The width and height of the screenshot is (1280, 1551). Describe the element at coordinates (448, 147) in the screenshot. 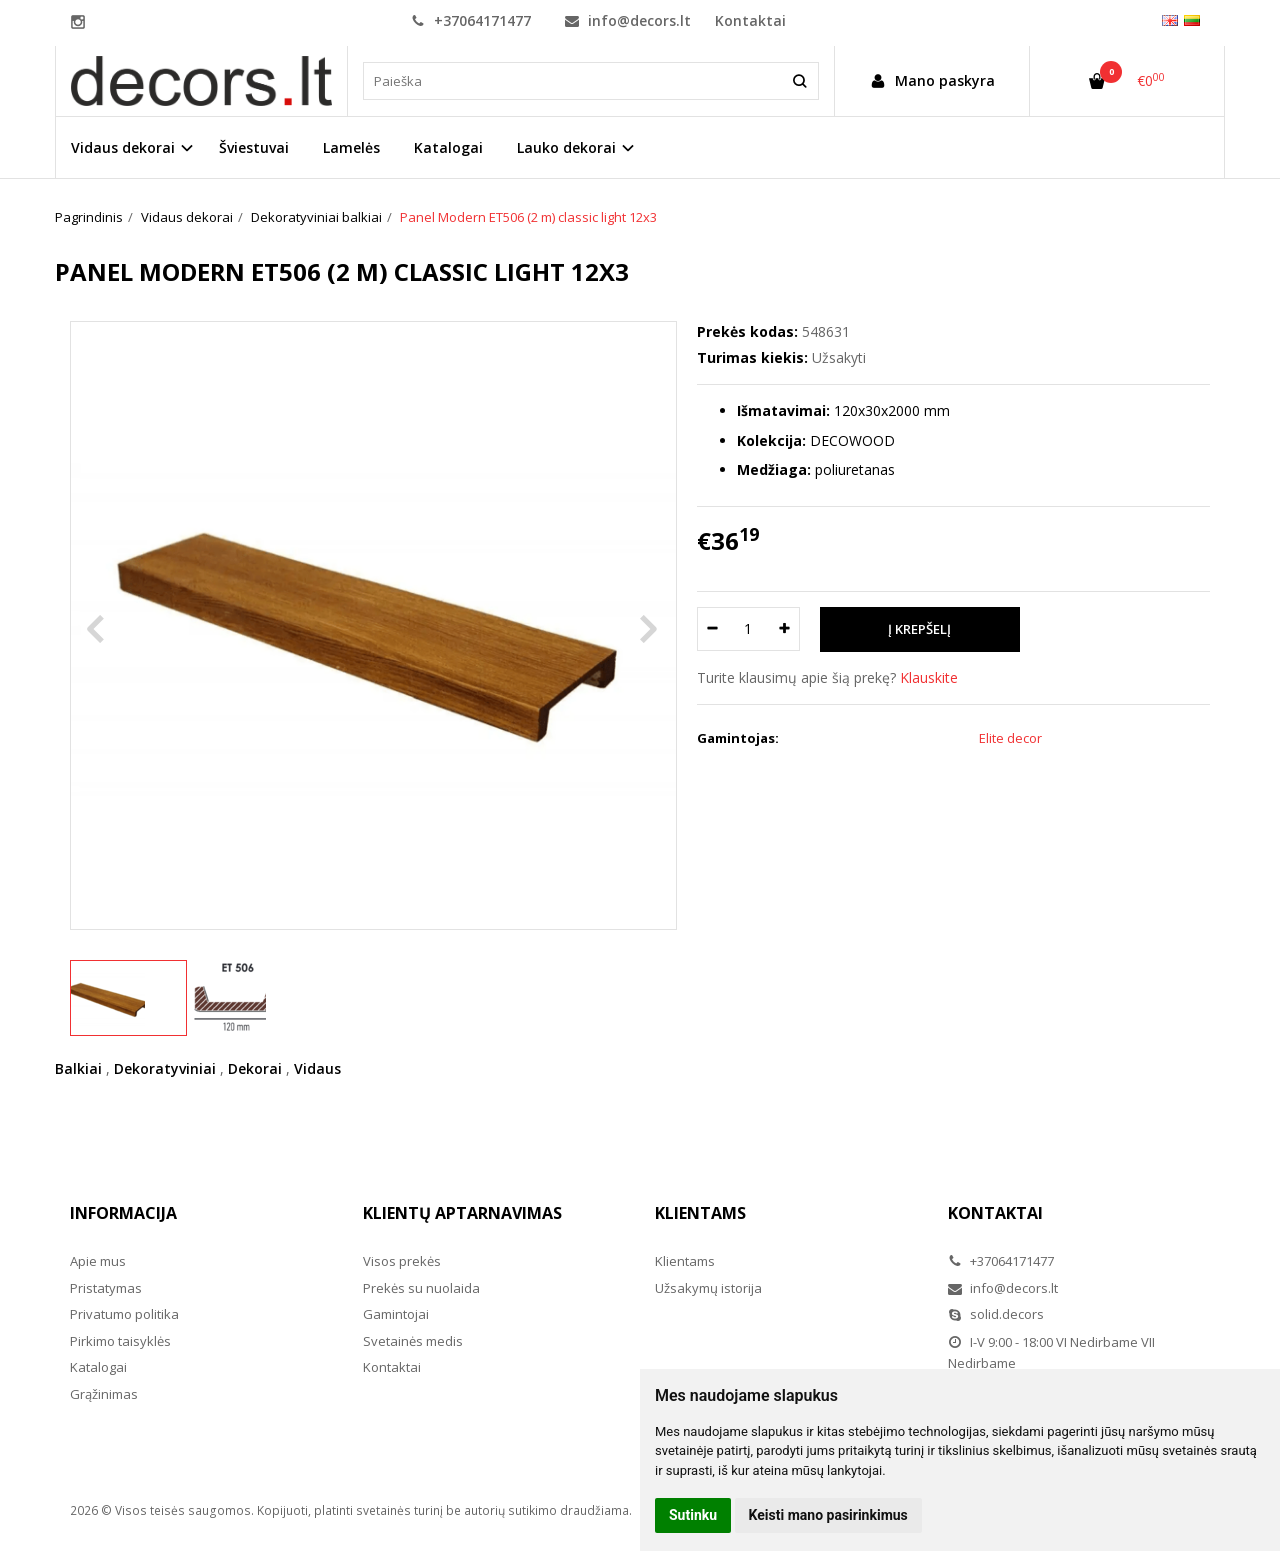

I see `Katalogai` at that location.